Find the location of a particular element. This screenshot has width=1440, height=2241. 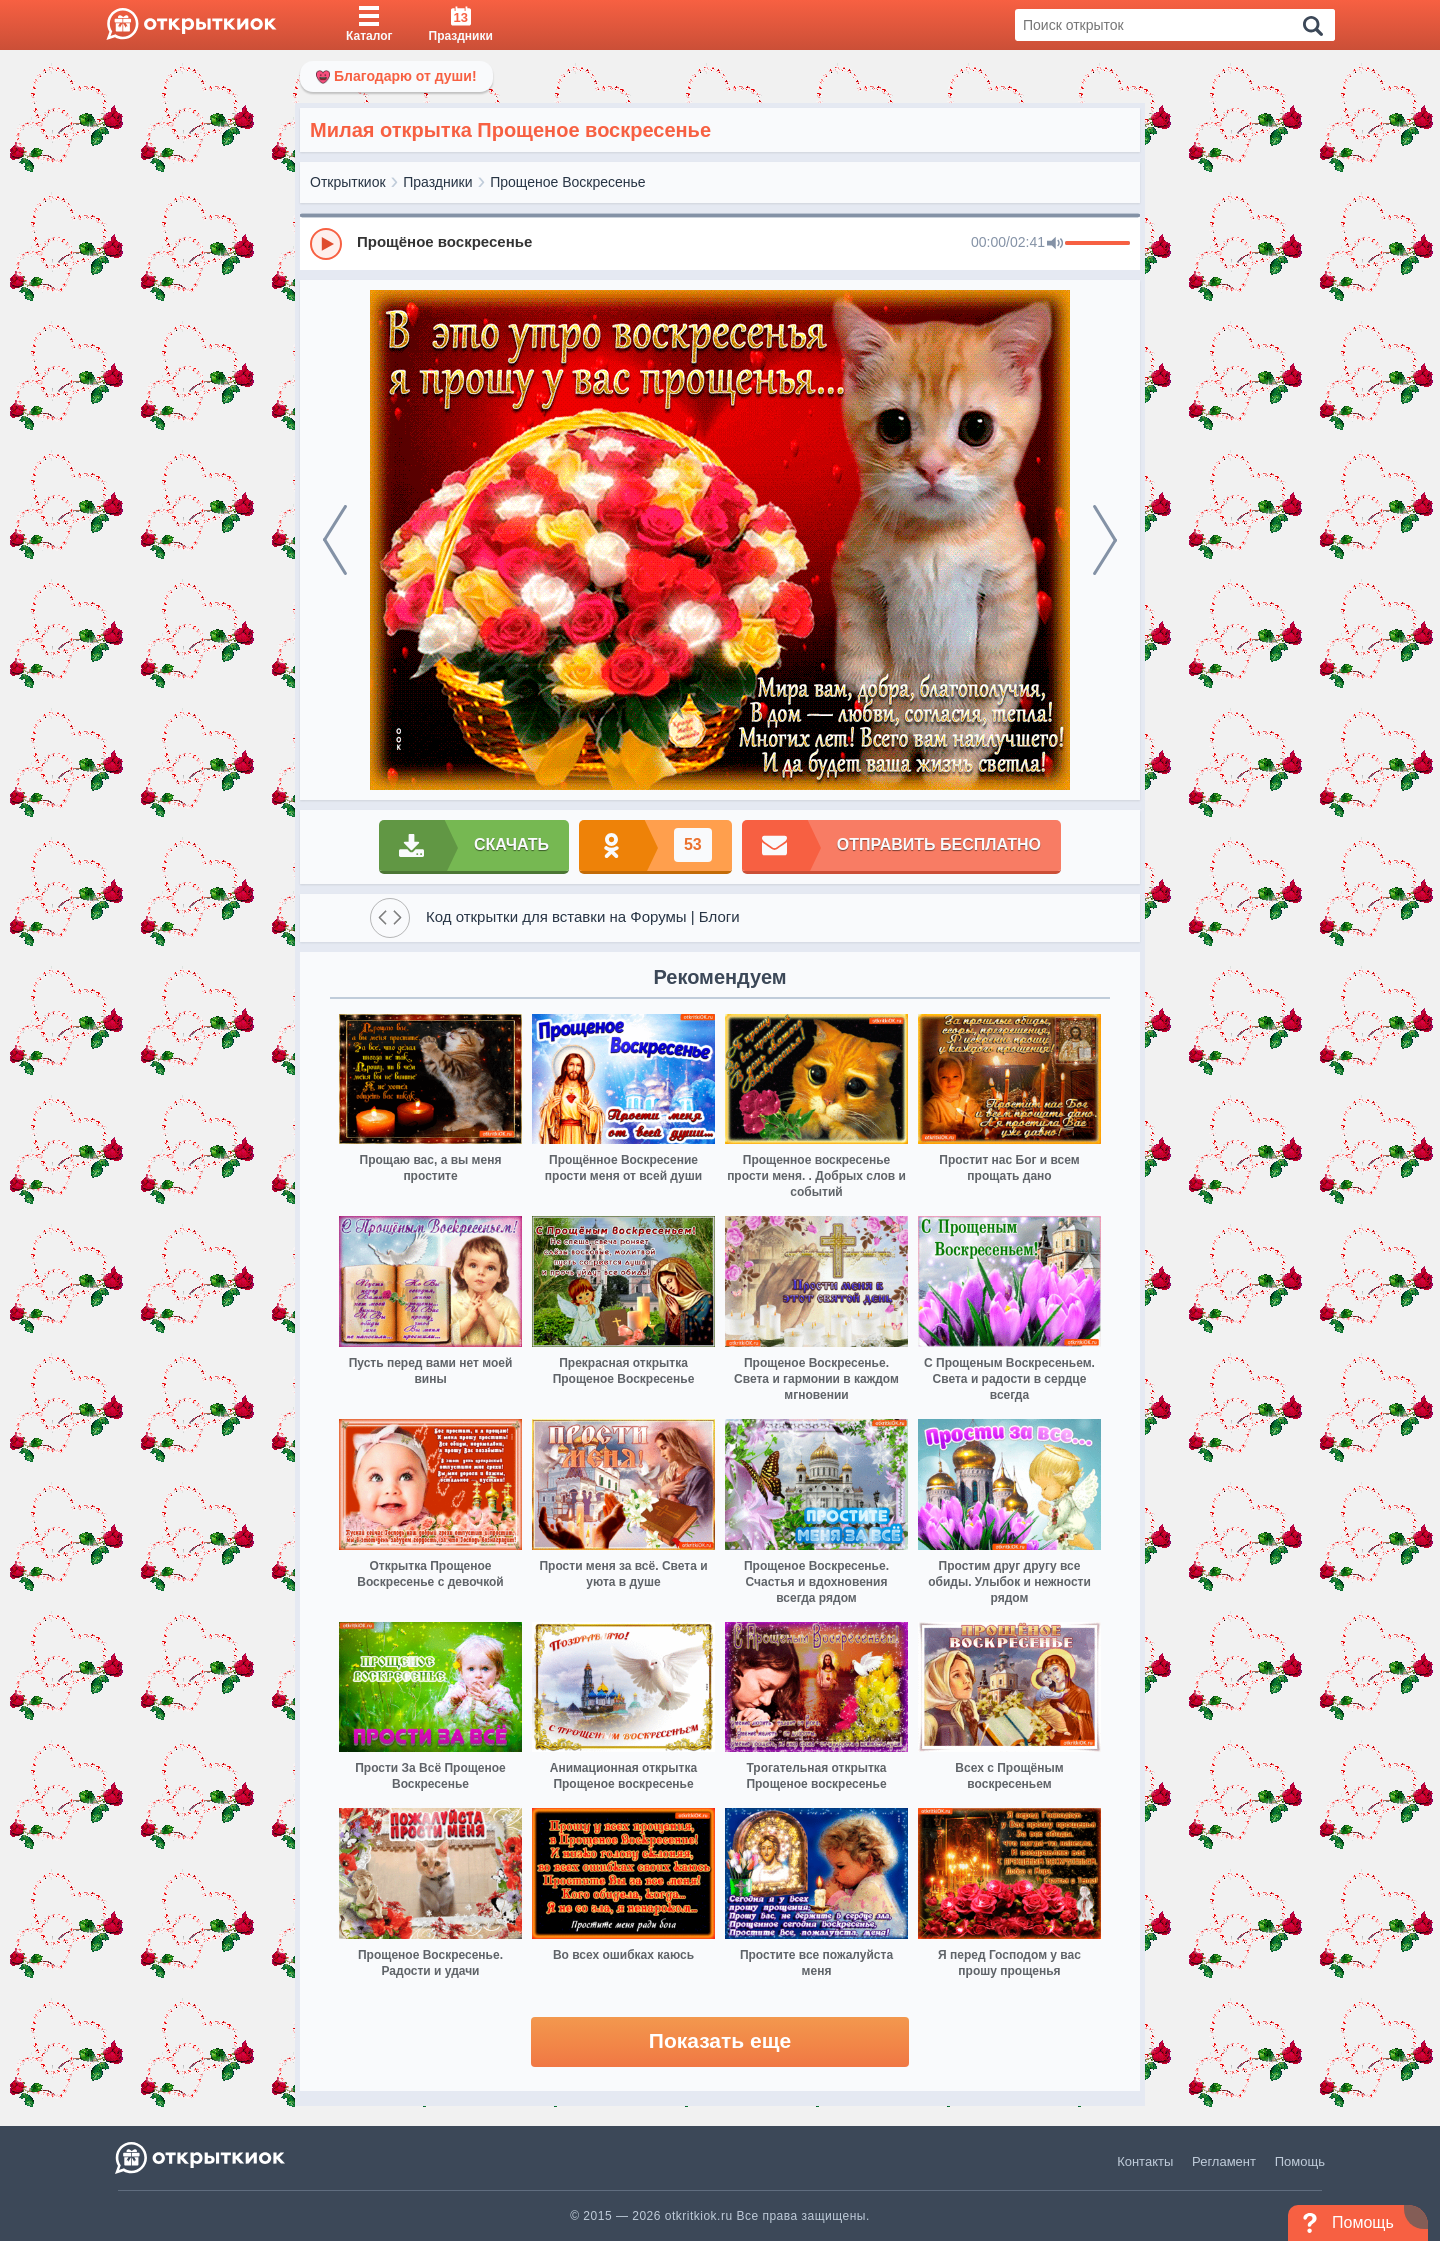

[Mute] is located at coordinates (1055, 244).